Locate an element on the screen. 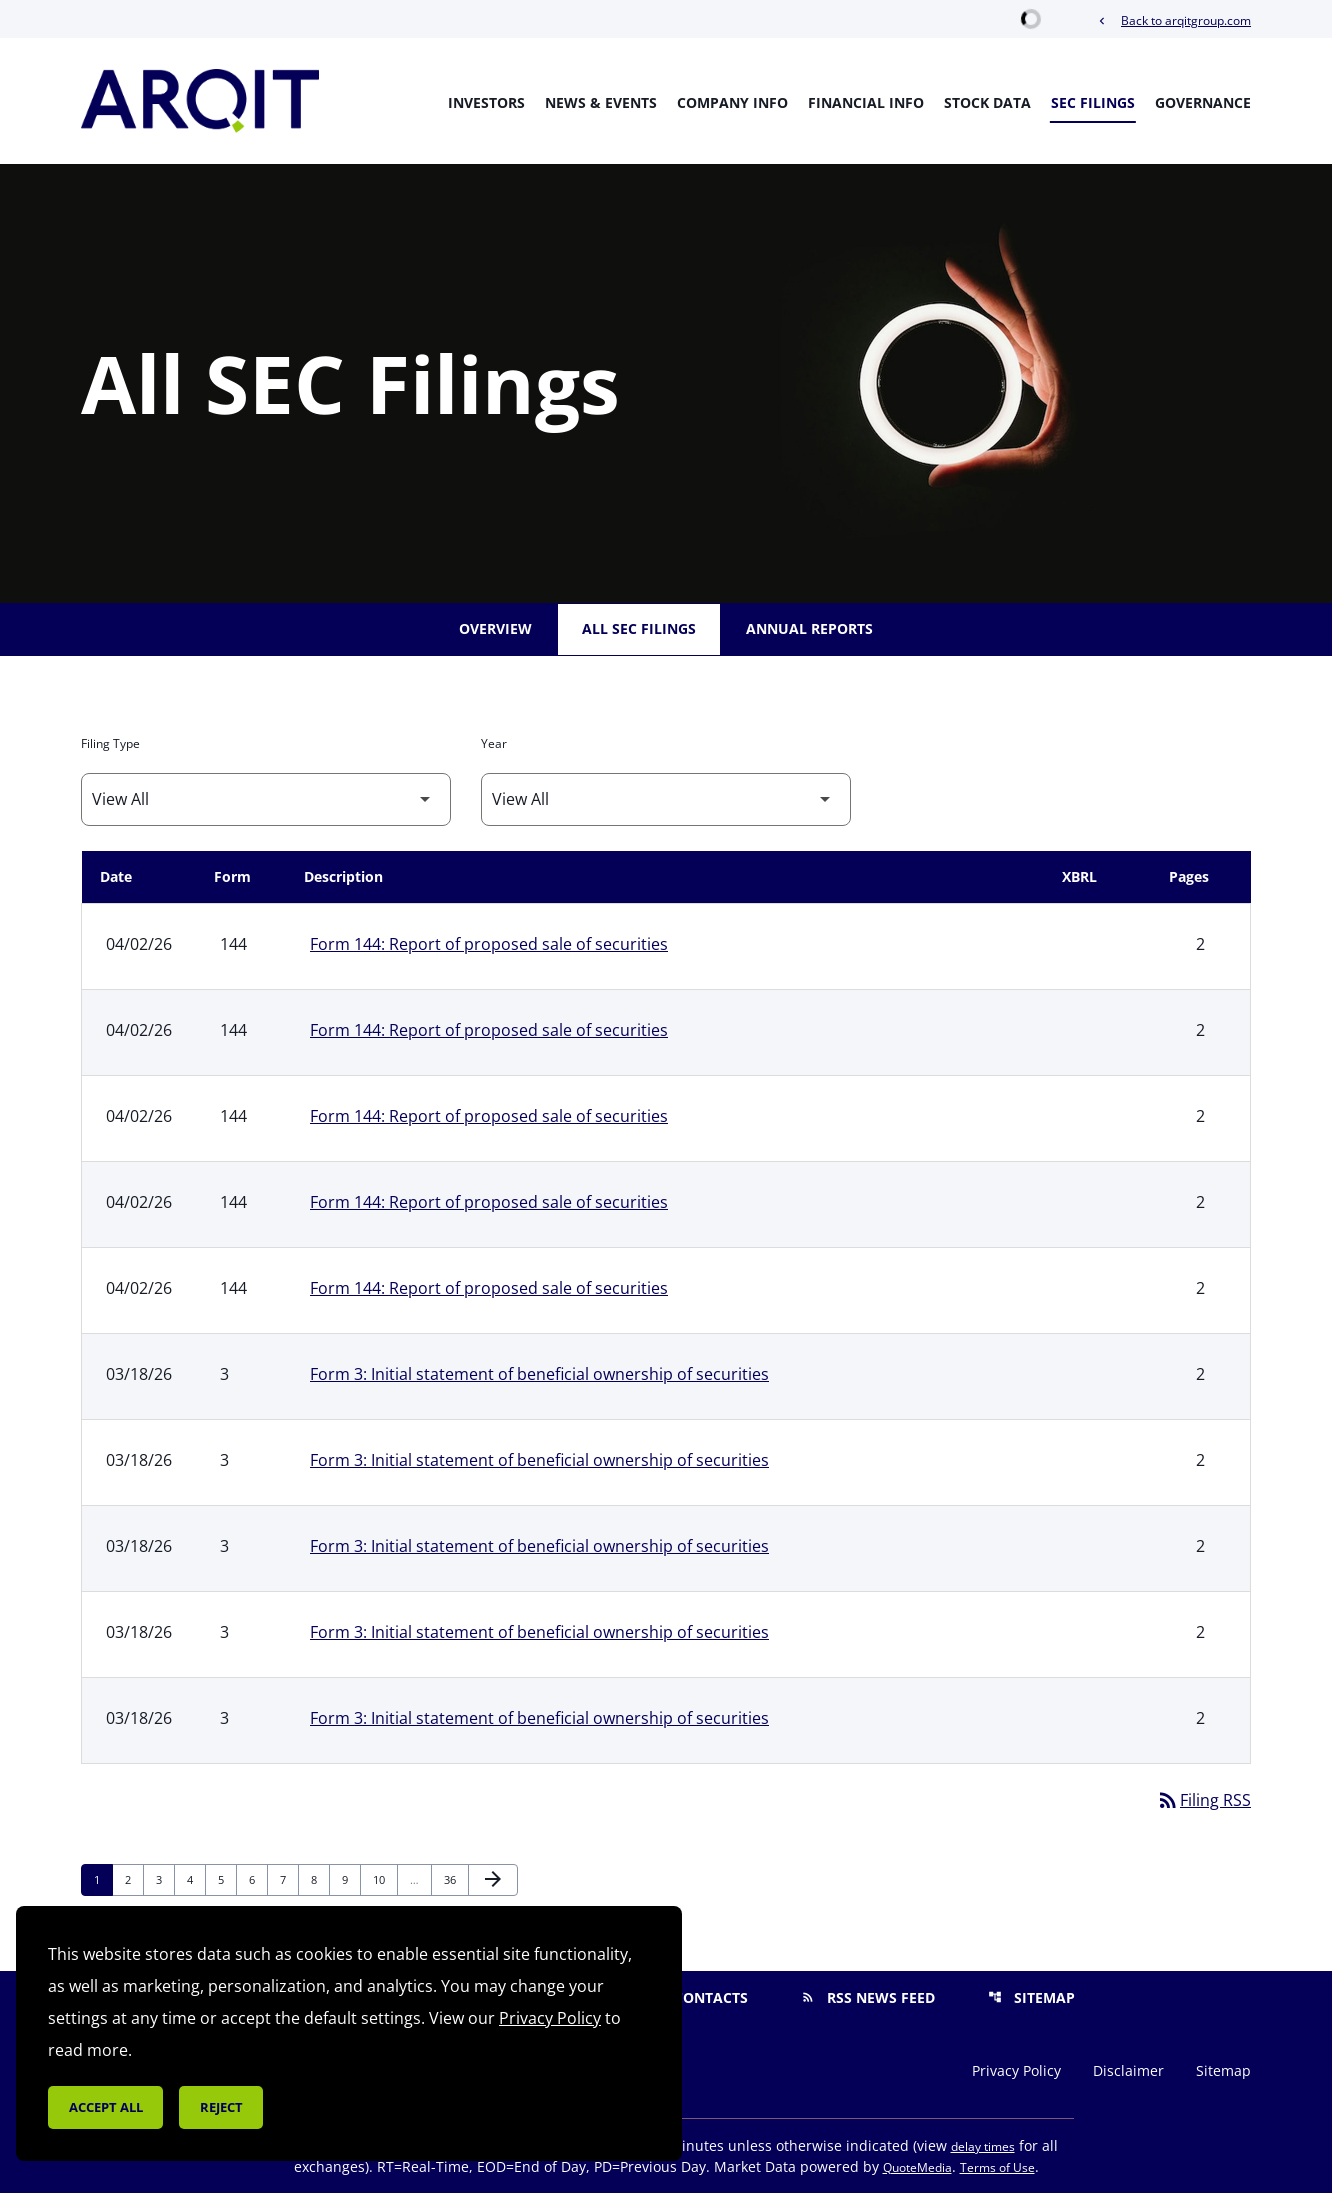  Terms of Use is located at coordinates (997, 2167).